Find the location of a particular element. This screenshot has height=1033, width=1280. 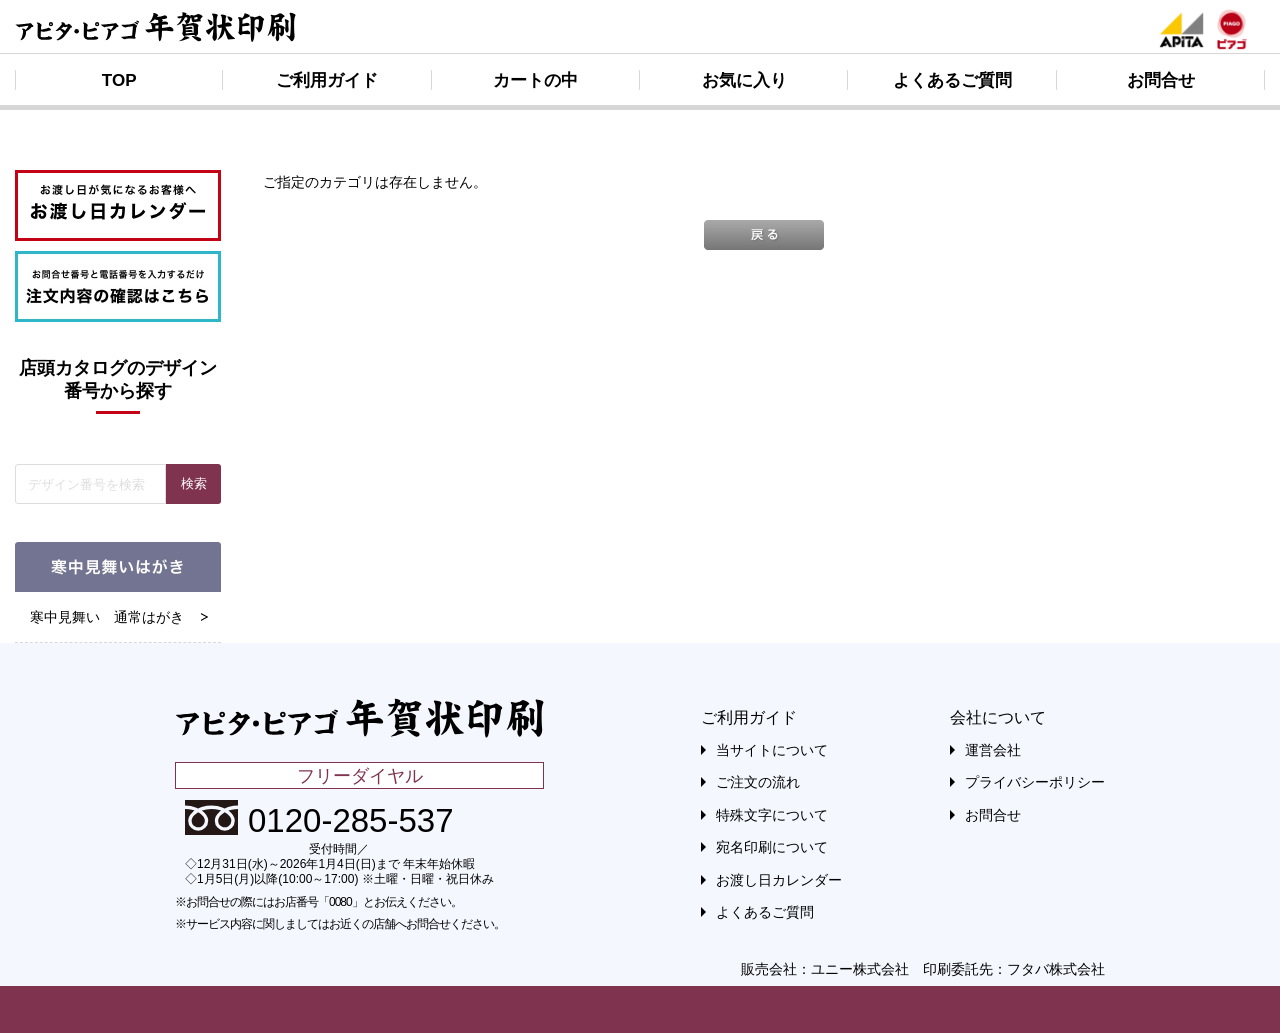

寒中見舞い 通常はがき is located at coordinates (107, 617).